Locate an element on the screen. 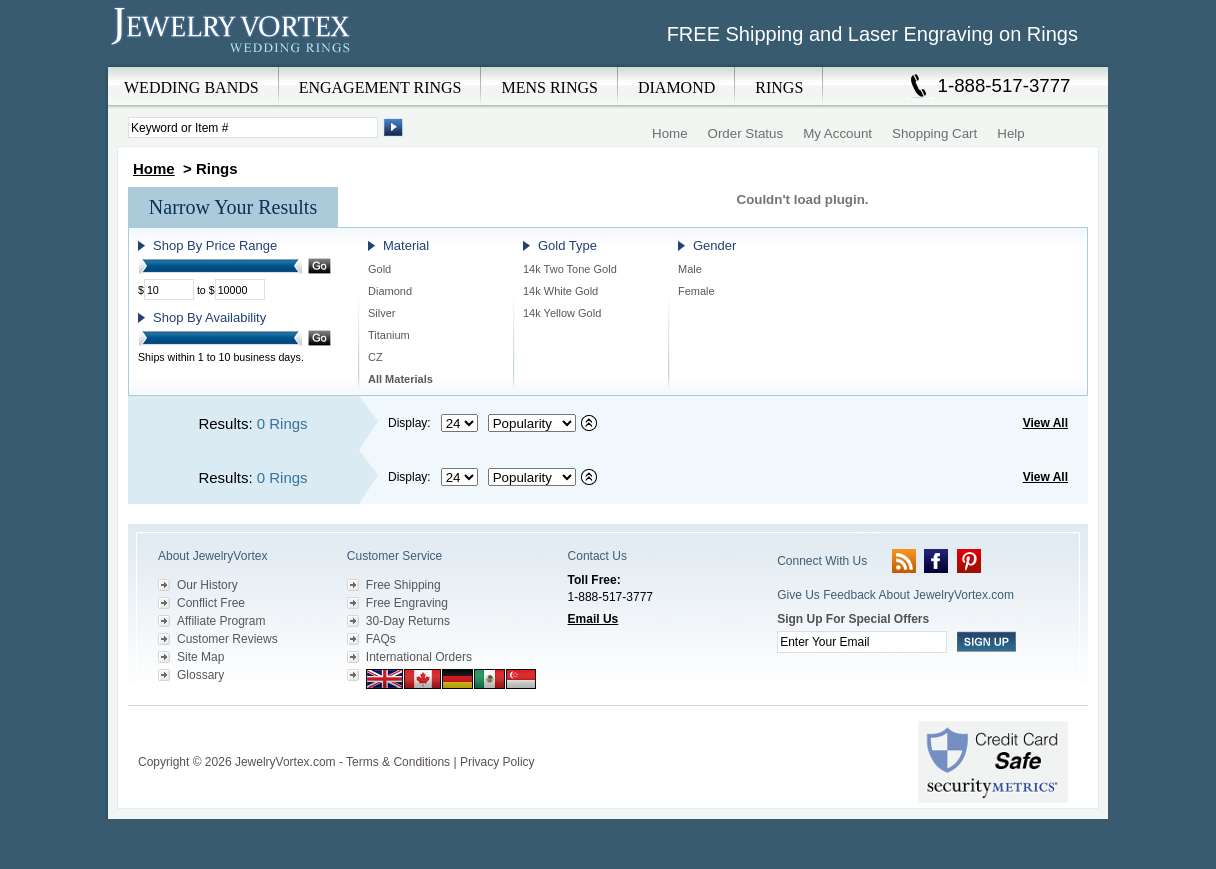  Diamond is located at coordinates (390, 291).